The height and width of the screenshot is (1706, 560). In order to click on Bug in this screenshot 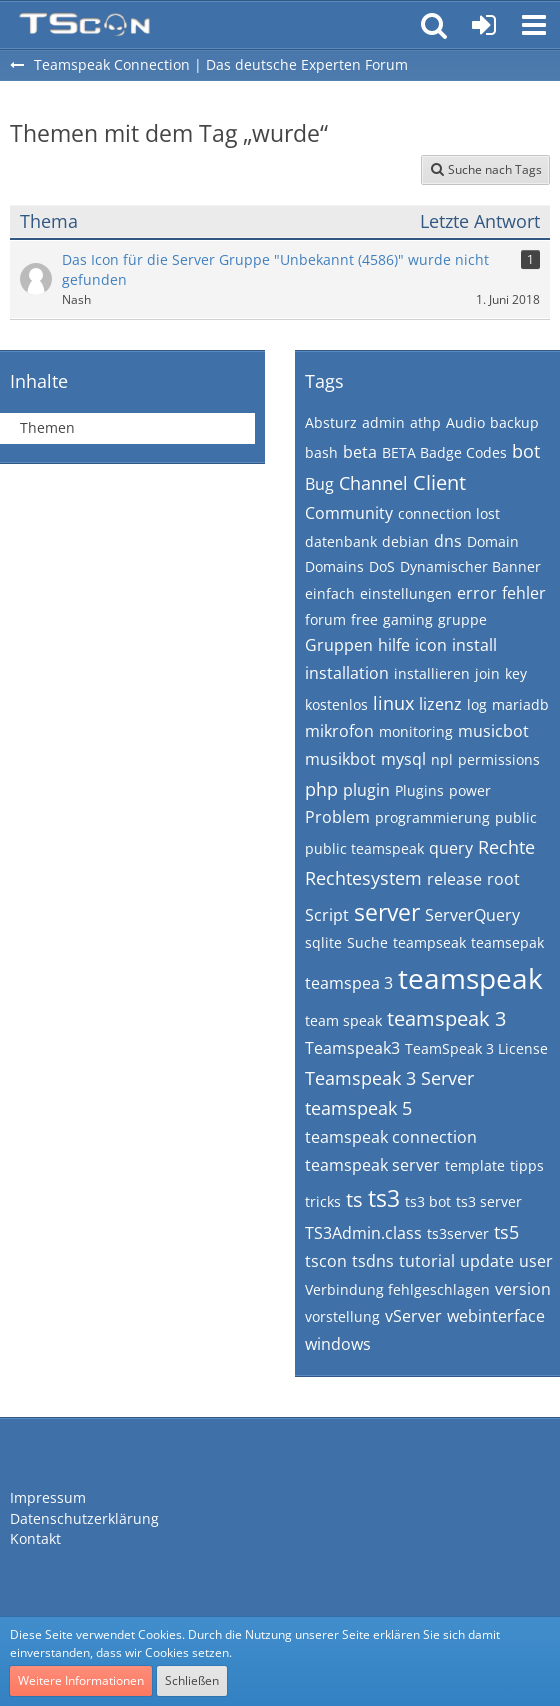, I will do `click(319, 484)`.